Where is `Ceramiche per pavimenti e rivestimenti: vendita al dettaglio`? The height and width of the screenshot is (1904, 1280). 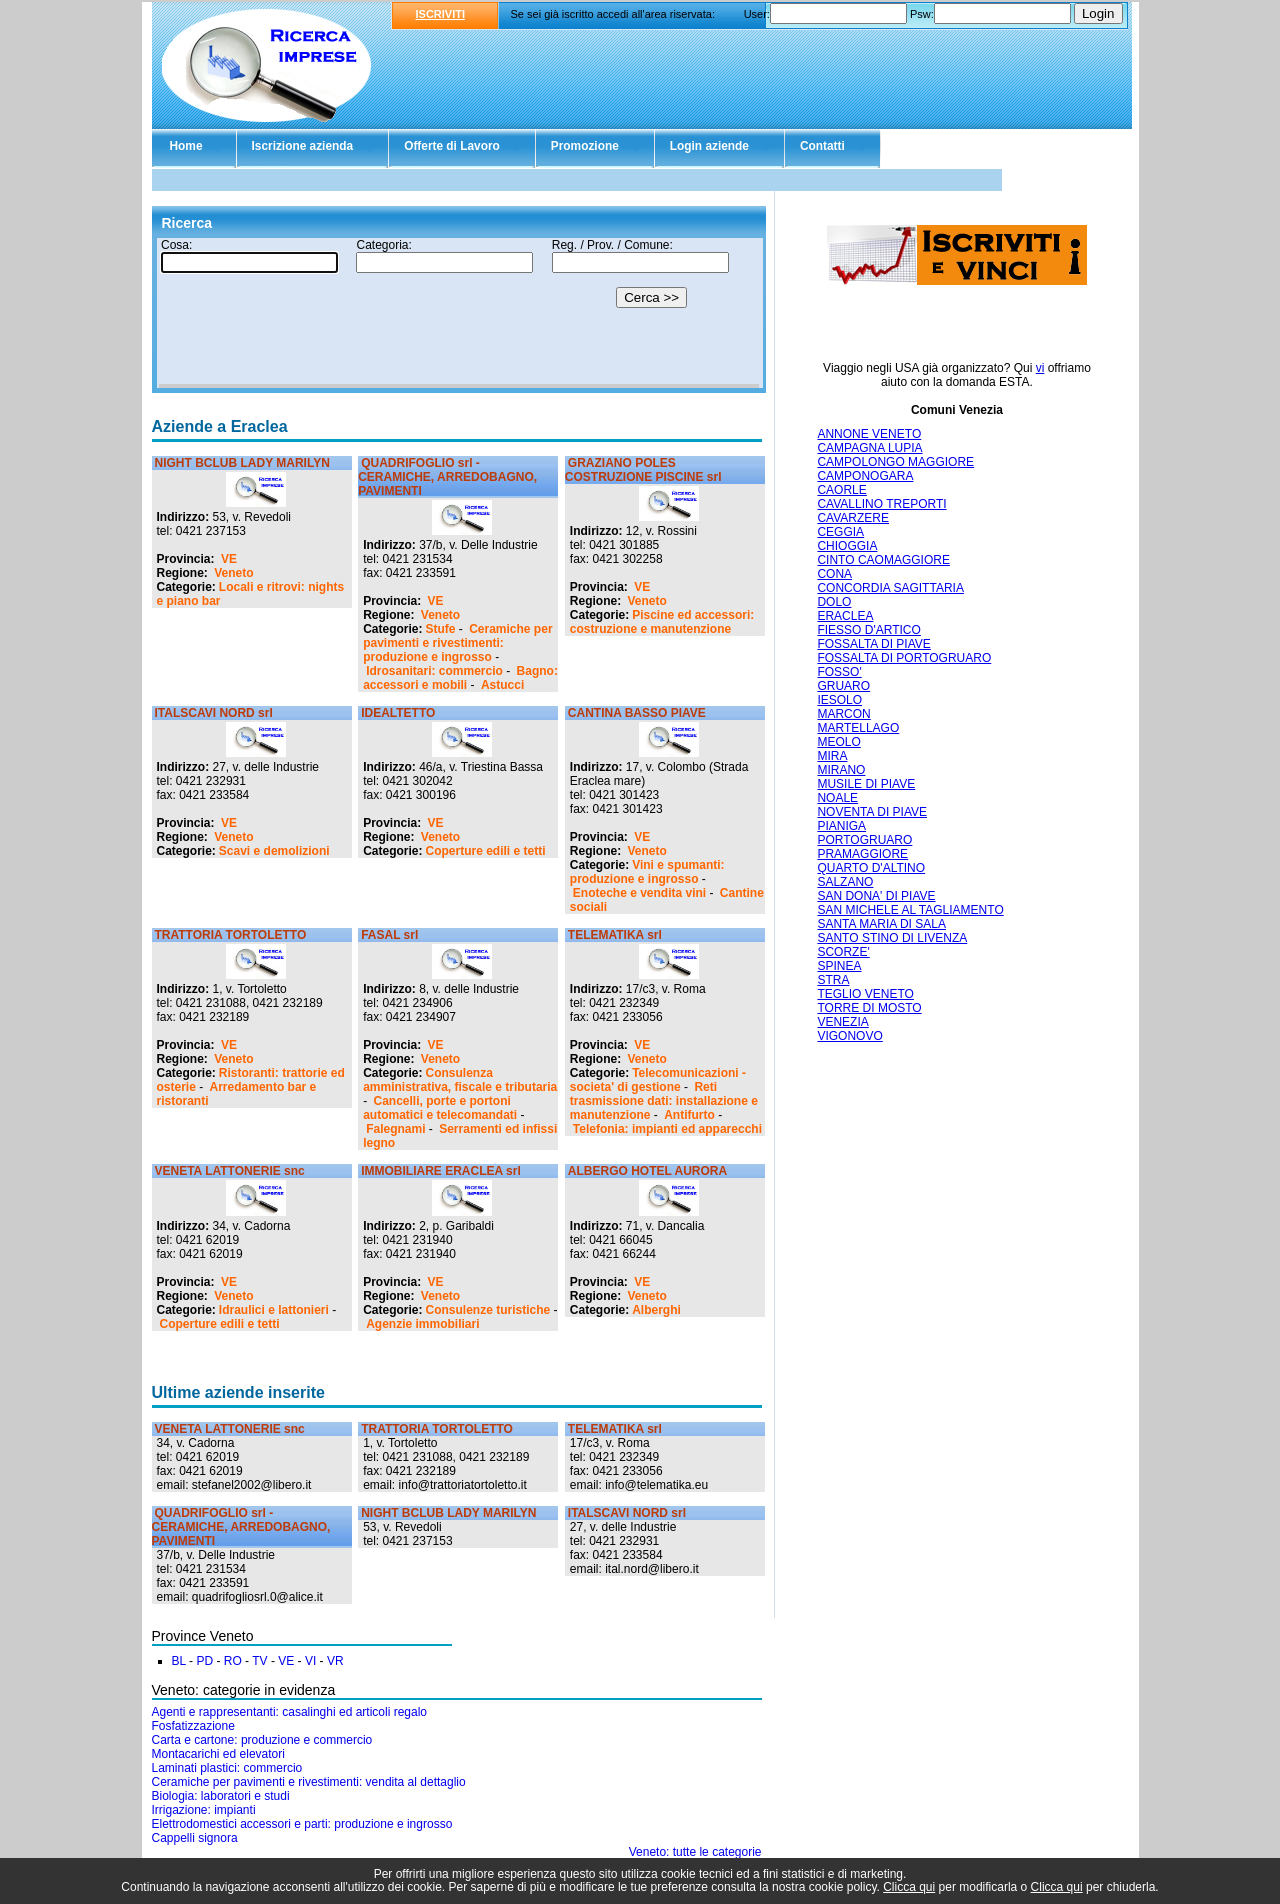
Ceramiche per pavimenti e rivestimenti: vendita al dettaglio is located at coordinates (309, 1782).